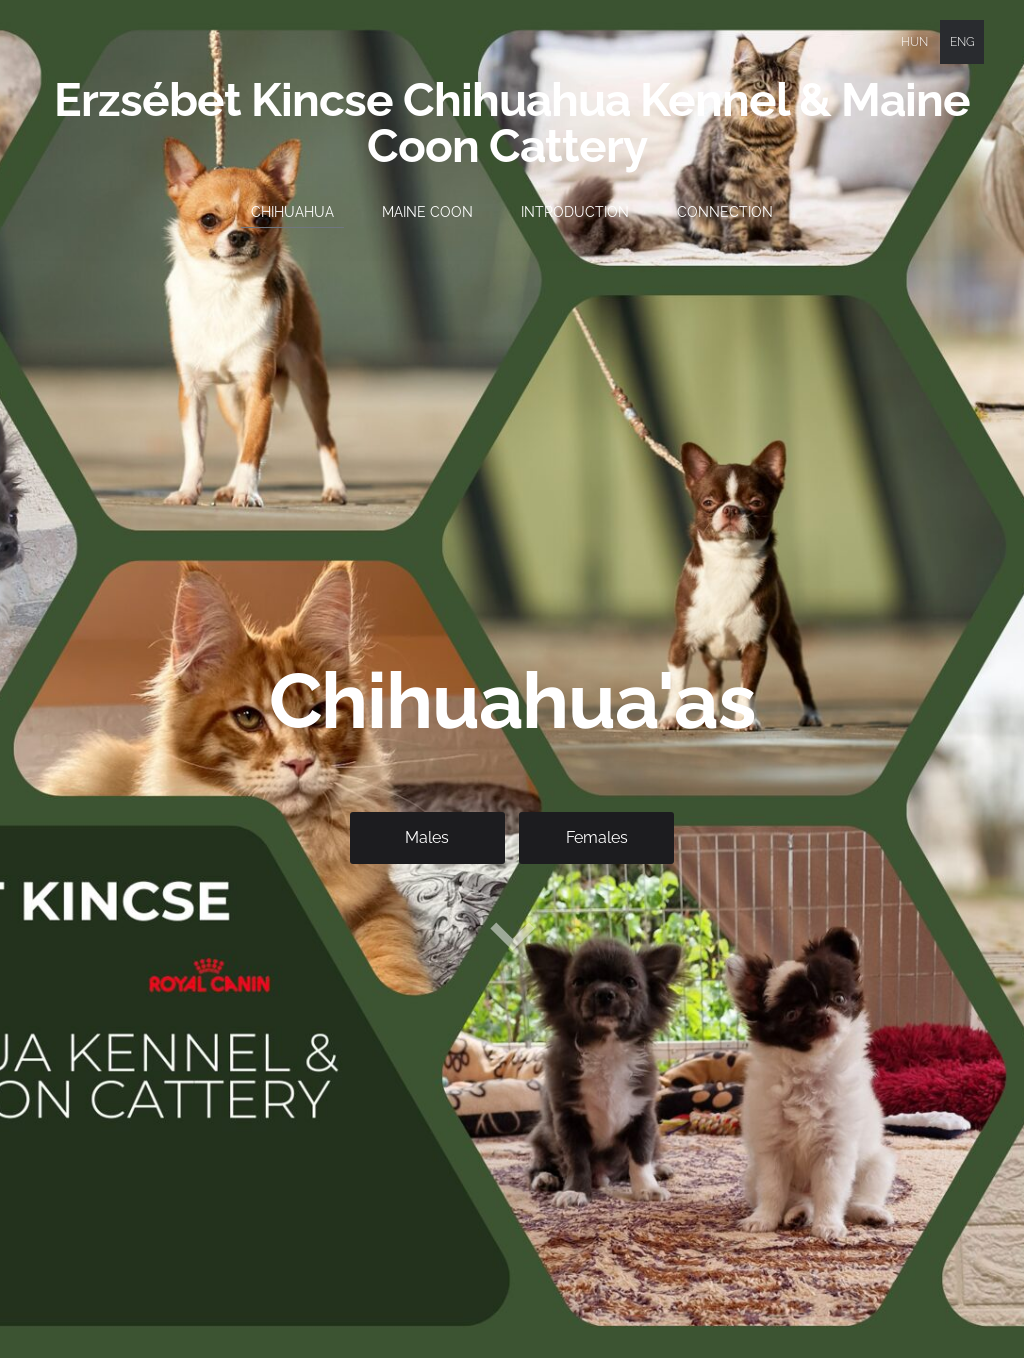 This screenshot has height=1358, width=1024. I want to click on ​Females​, so click(597, 837).